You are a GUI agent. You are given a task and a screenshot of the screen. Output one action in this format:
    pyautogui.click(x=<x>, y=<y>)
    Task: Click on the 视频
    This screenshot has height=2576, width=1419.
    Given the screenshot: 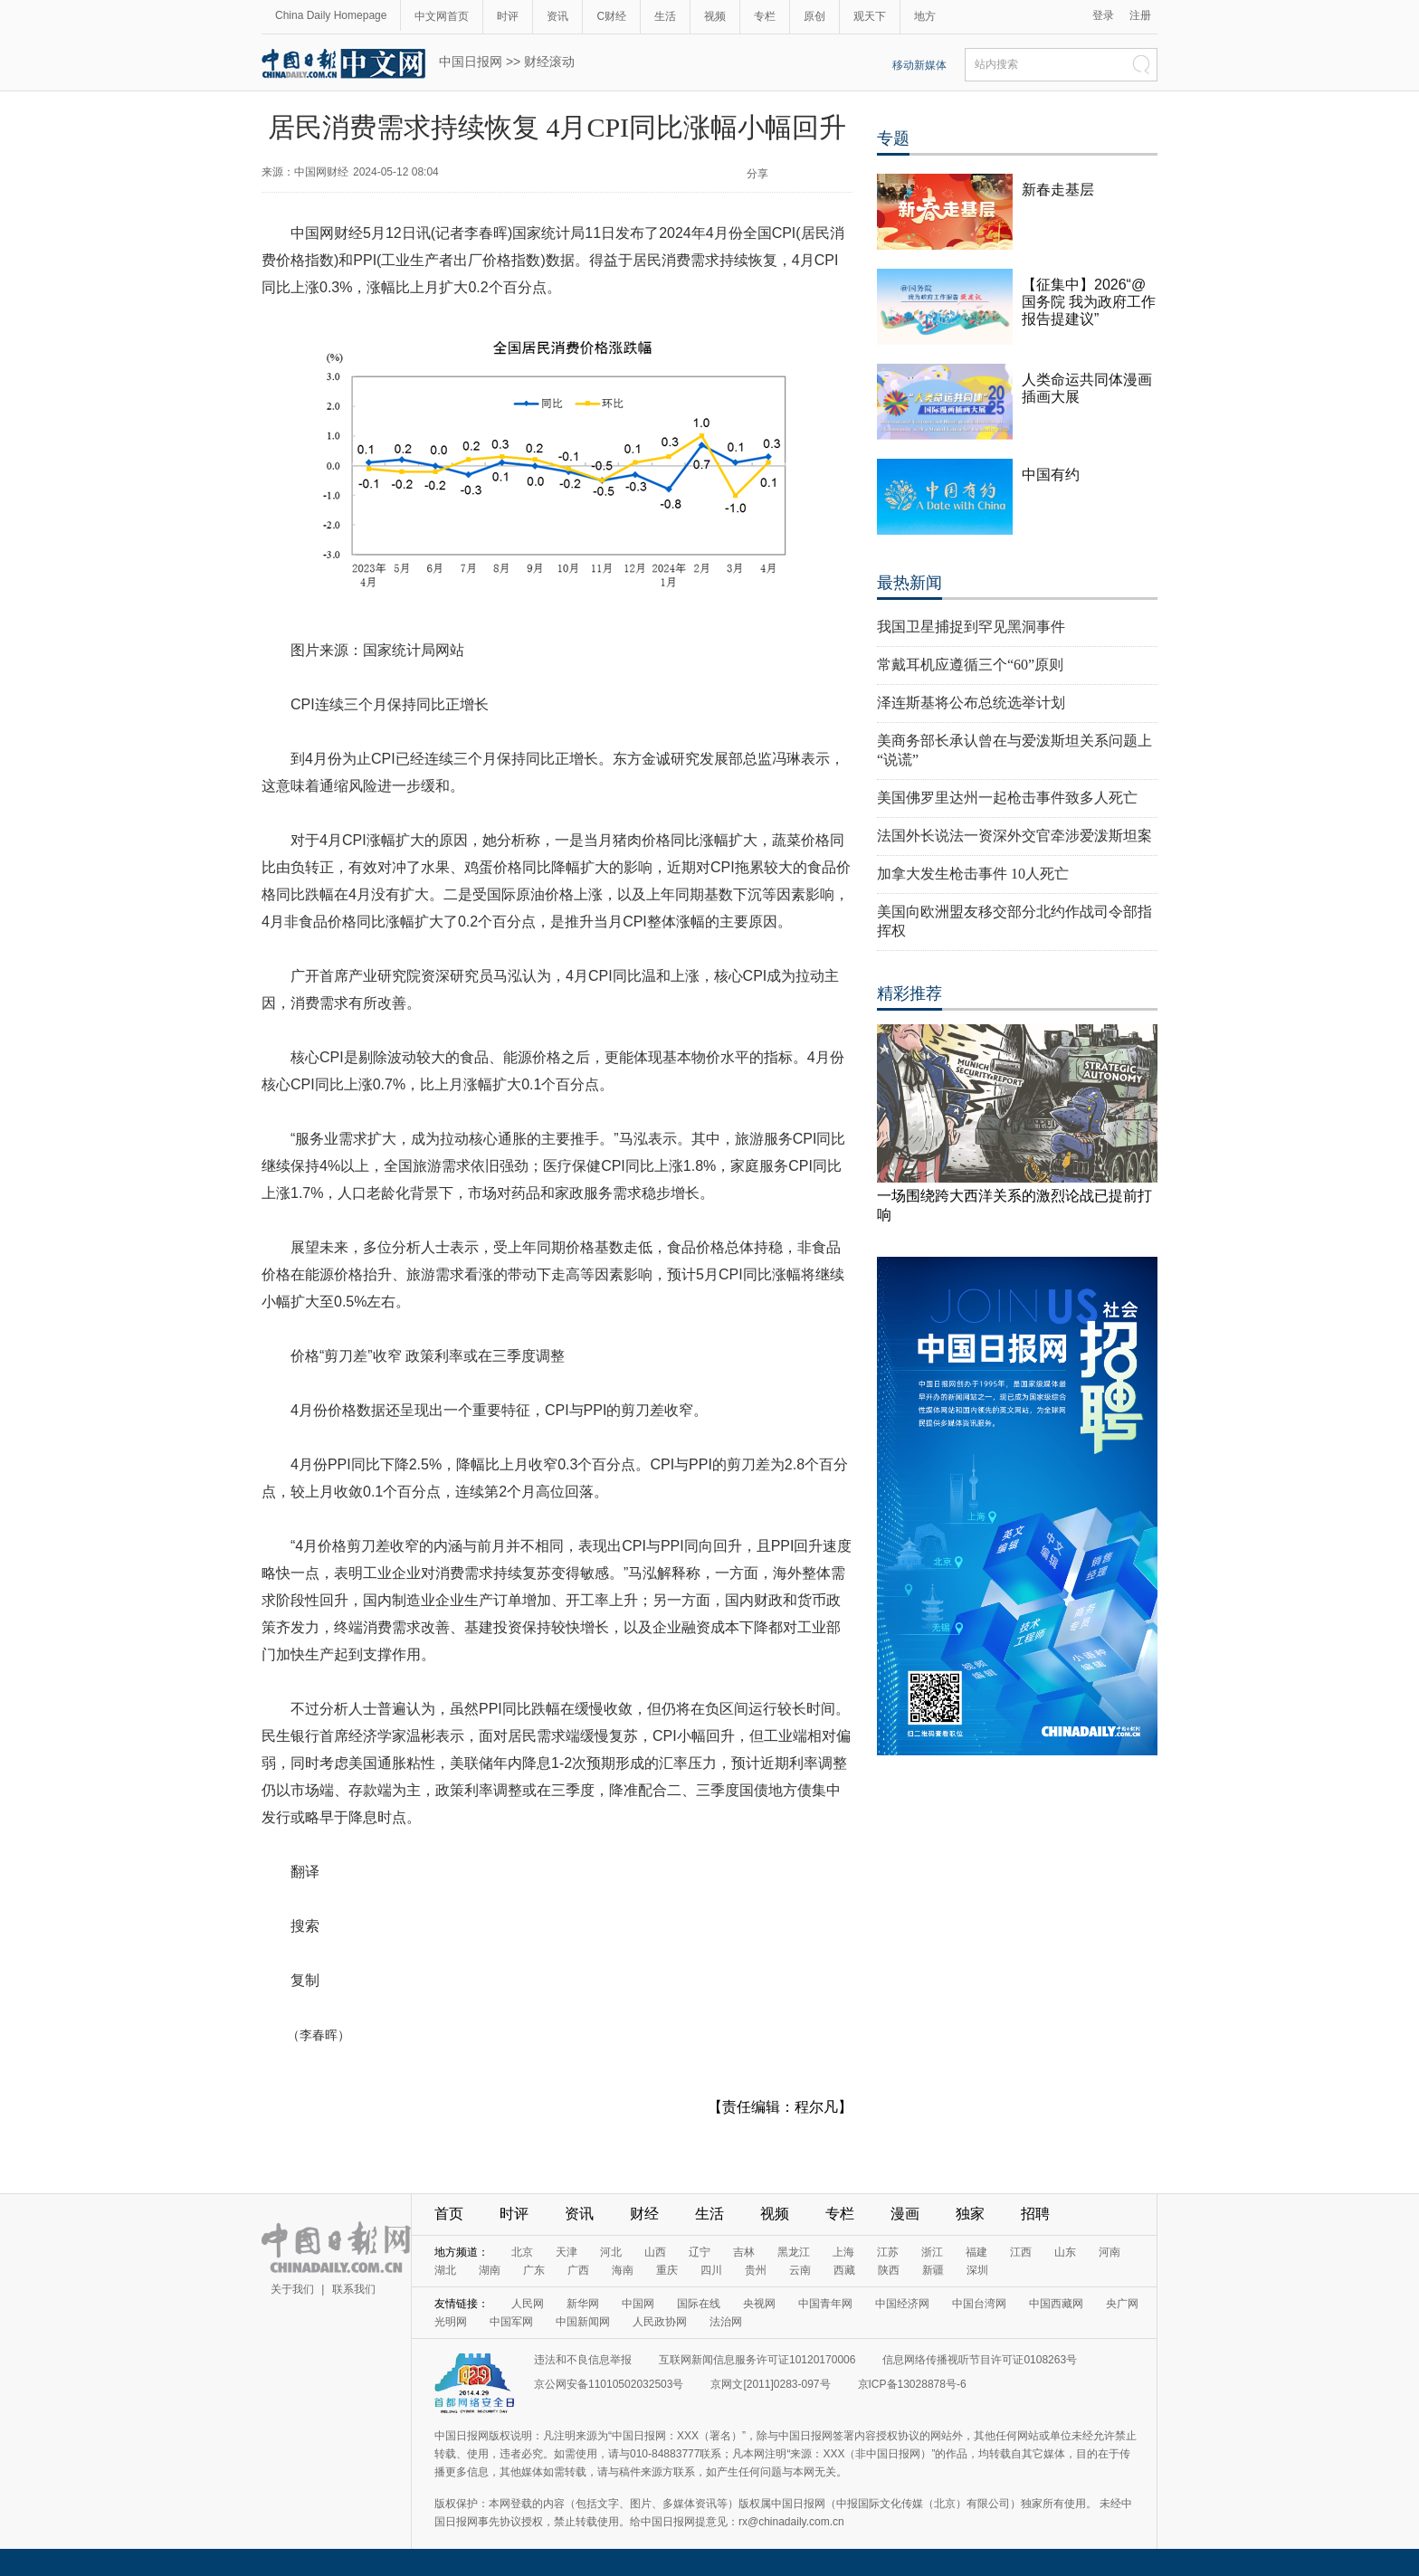 What is the action you would take?
    pyautogui.click(x=715, y=16)
    